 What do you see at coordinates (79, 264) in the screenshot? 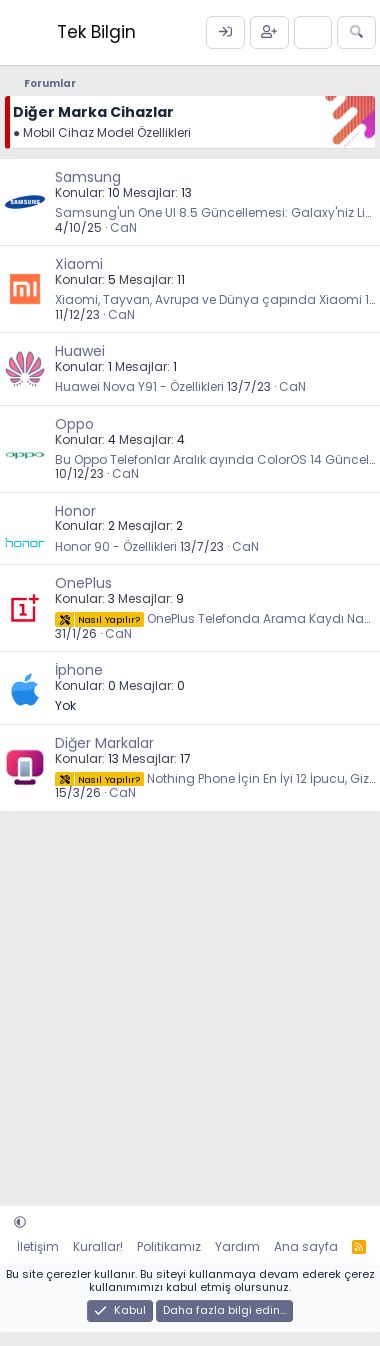
I see `Xiaomi` at bounding box center [79, 264].